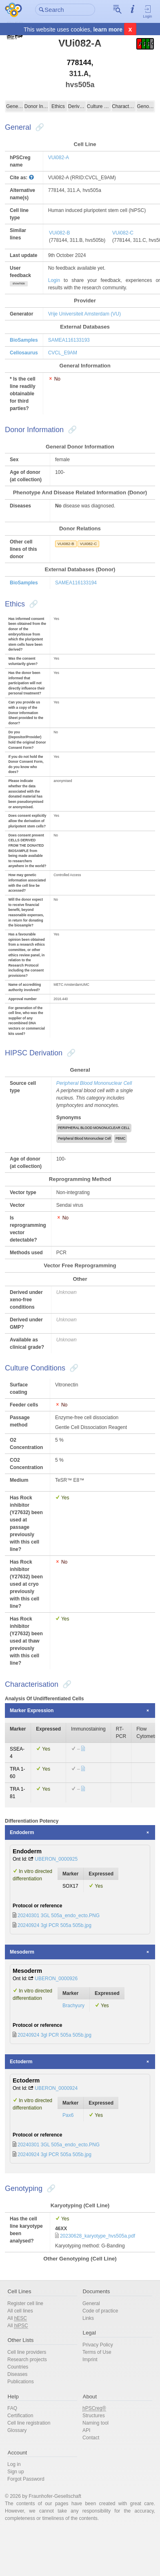  Describe the element at coordinates (14, 2464) in the screenshot. I see `Log in` at that location.